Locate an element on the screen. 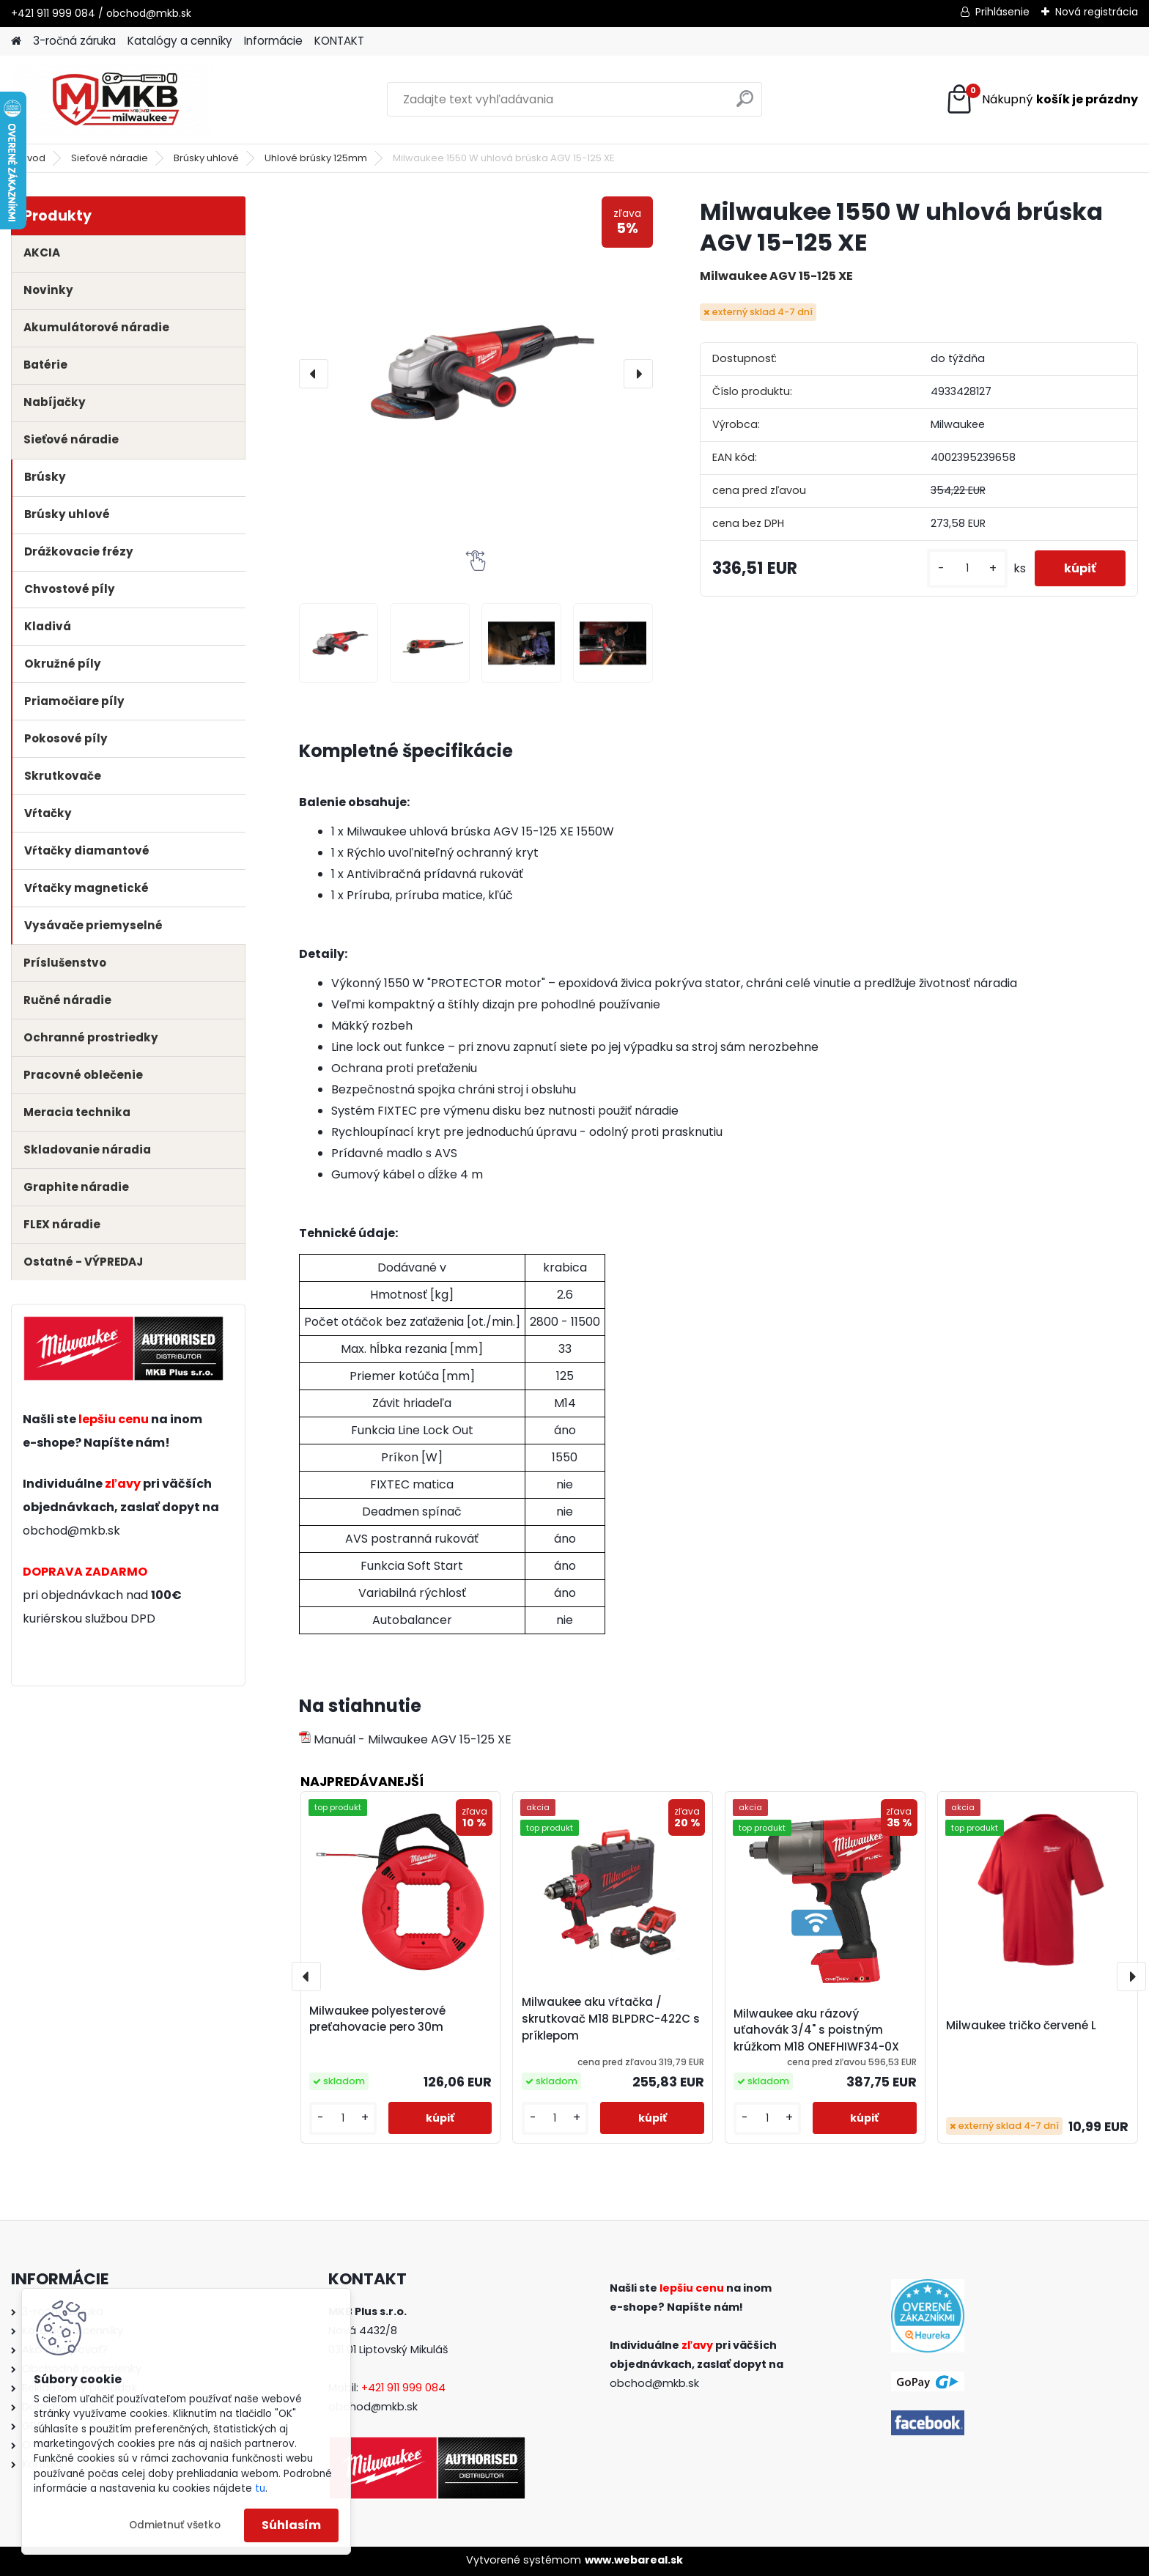 The width and height of the screenshot is (1149, 2576). 3-ročná záruka is located at coordinates (74, 40).